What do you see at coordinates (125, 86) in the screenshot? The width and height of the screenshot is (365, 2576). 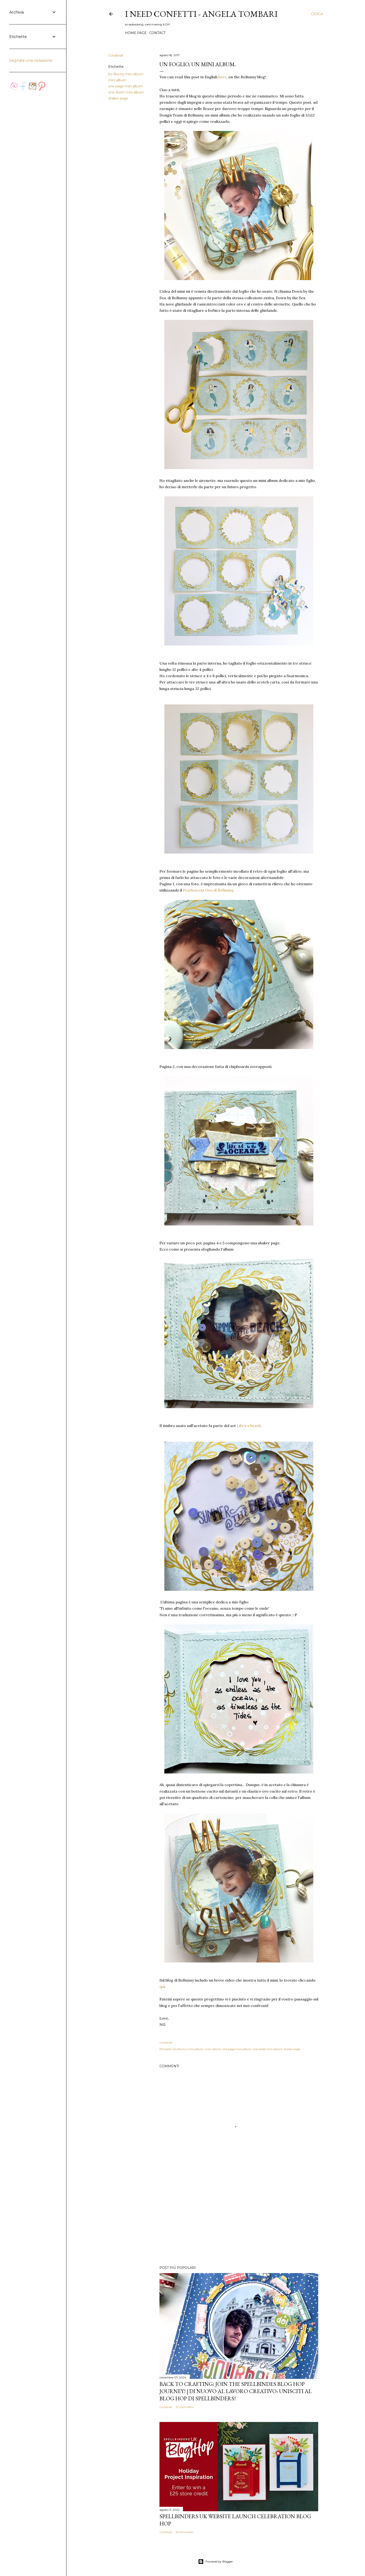 I see `one page mini album` at bounding box center [125, 86].